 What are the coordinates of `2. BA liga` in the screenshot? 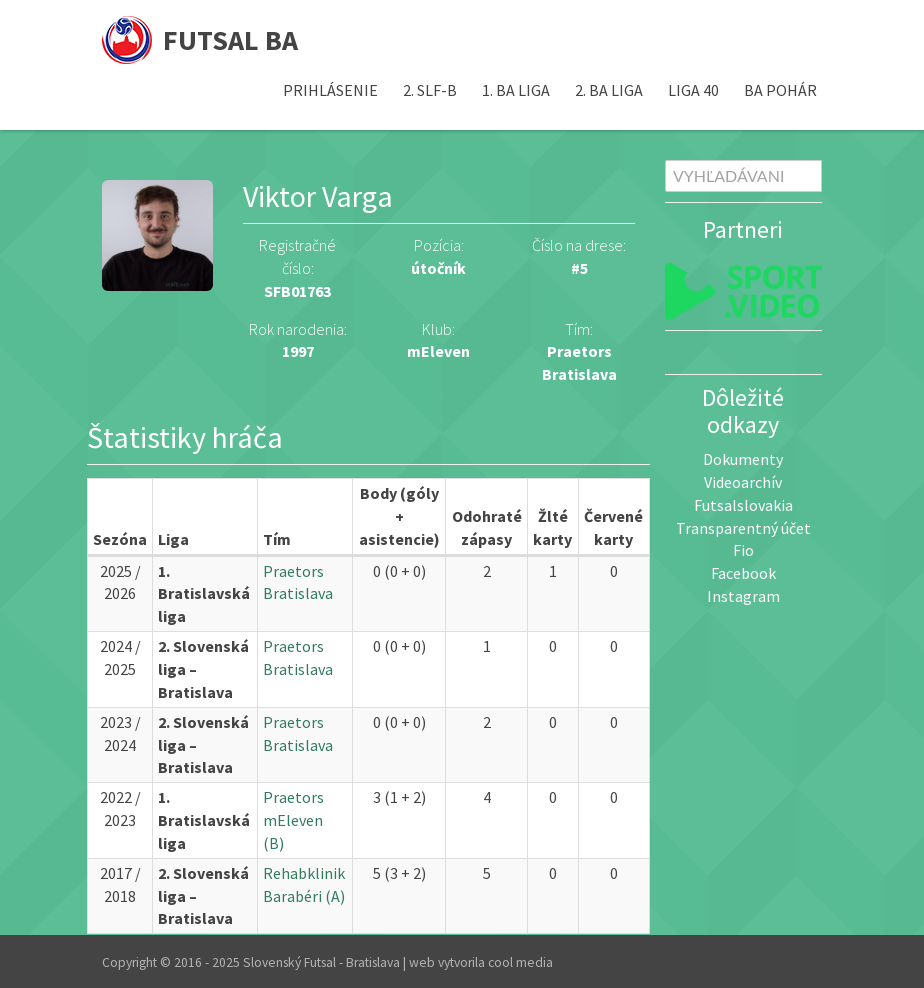 It's located at (609, 90).